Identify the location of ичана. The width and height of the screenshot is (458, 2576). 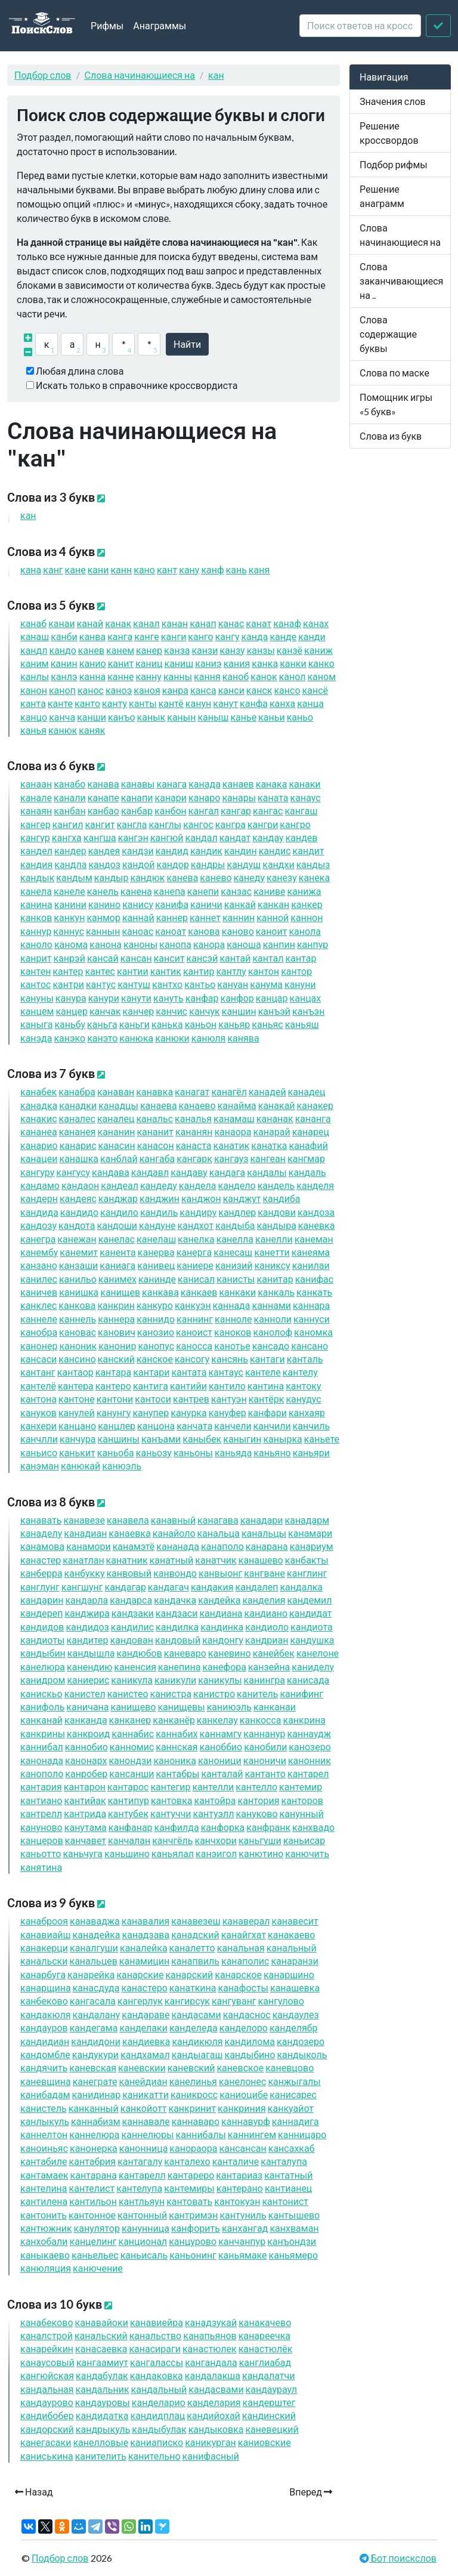
(87, 1706).